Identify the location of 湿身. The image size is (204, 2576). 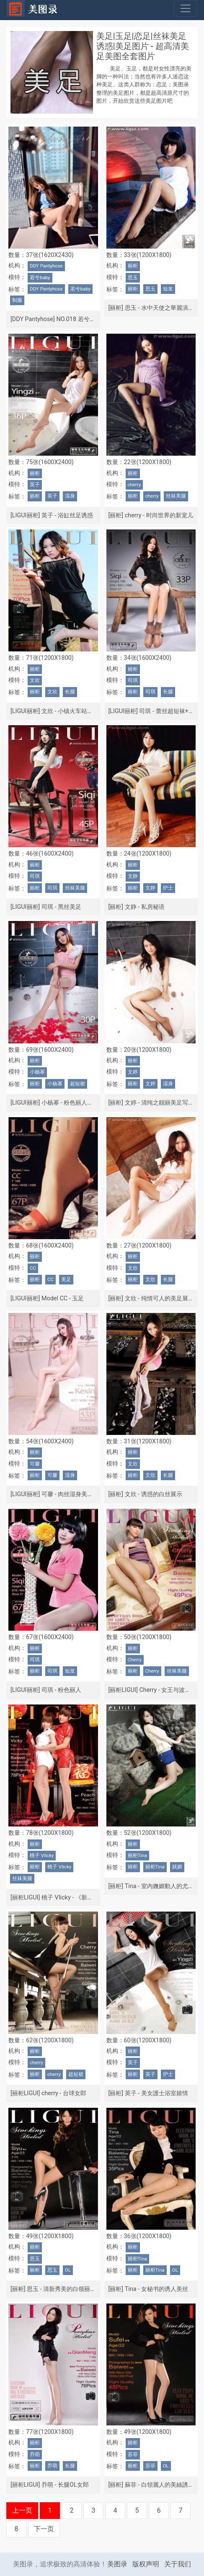
(70, 496).